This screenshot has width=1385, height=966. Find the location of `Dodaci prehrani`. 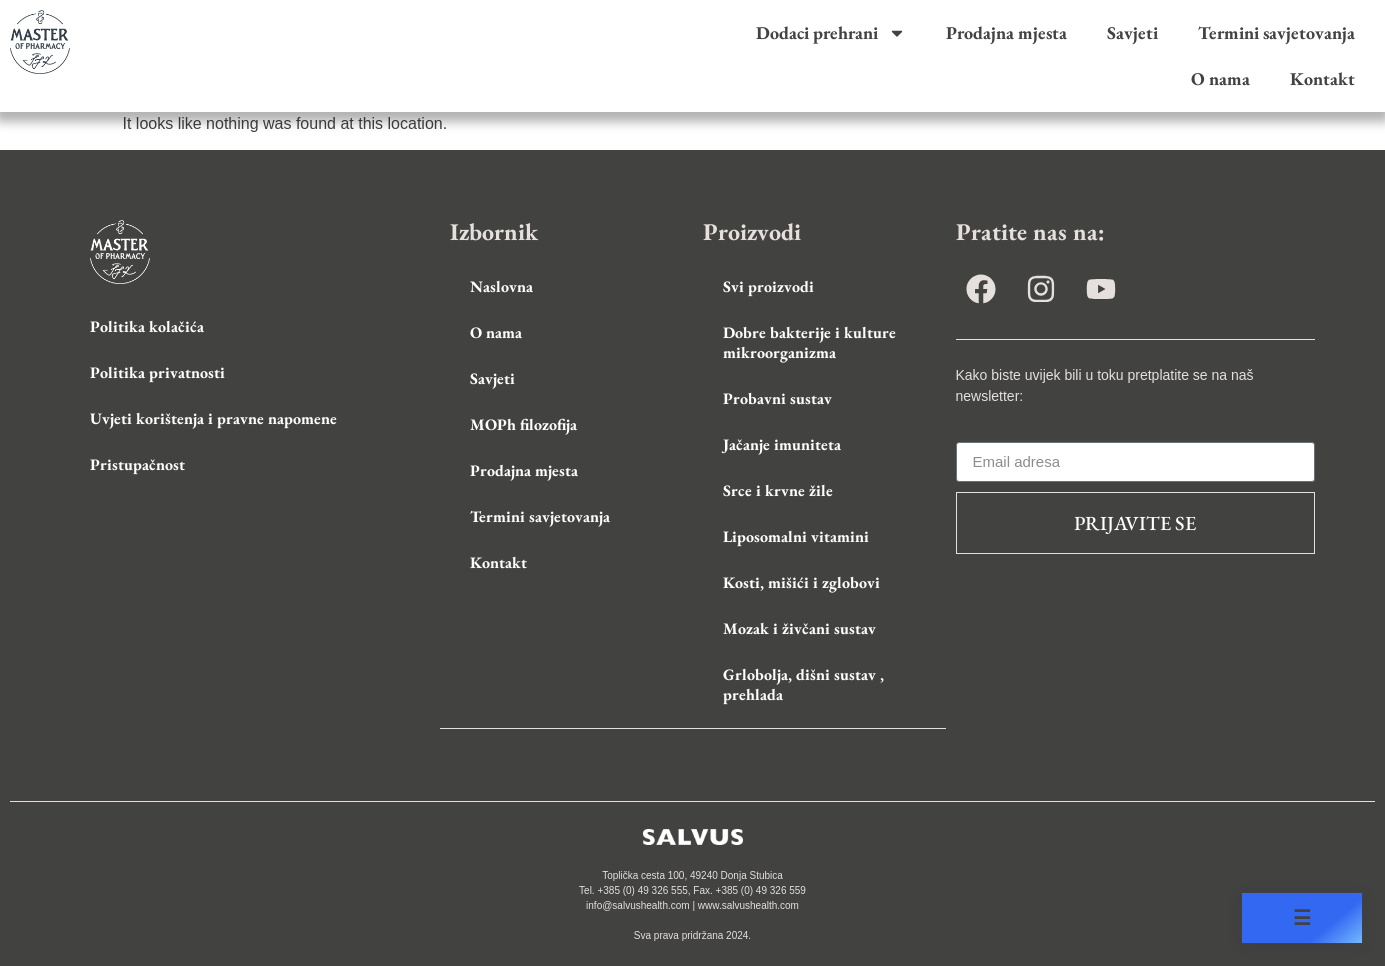

Dodaci prehrani is located at coordinates (831, 33).